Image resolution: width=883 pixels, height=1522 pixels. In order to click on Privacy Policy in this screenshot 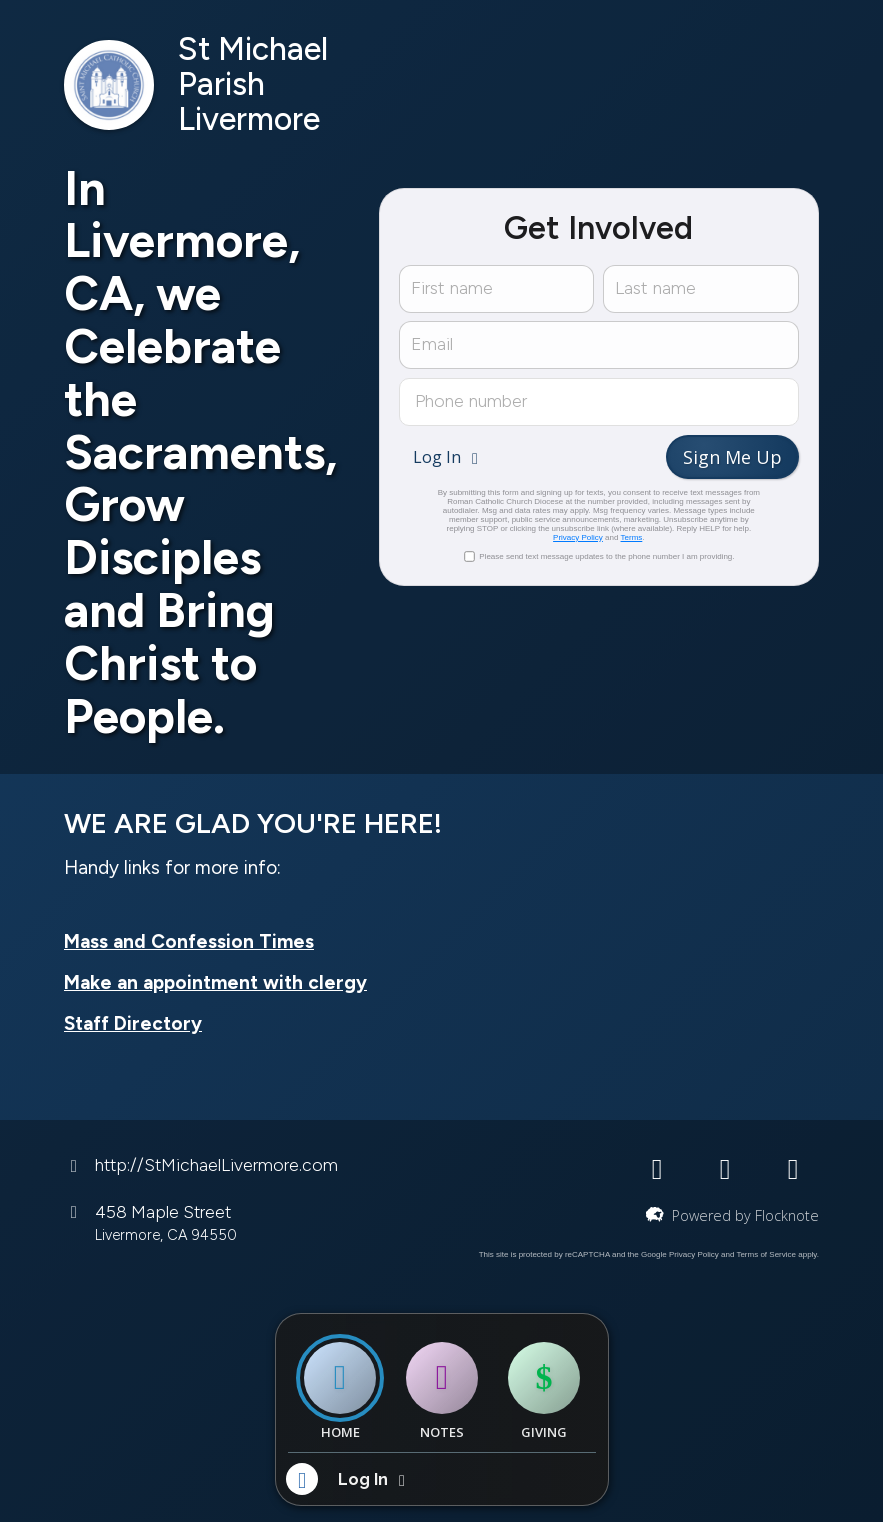, I will do `click(578, 537)`.